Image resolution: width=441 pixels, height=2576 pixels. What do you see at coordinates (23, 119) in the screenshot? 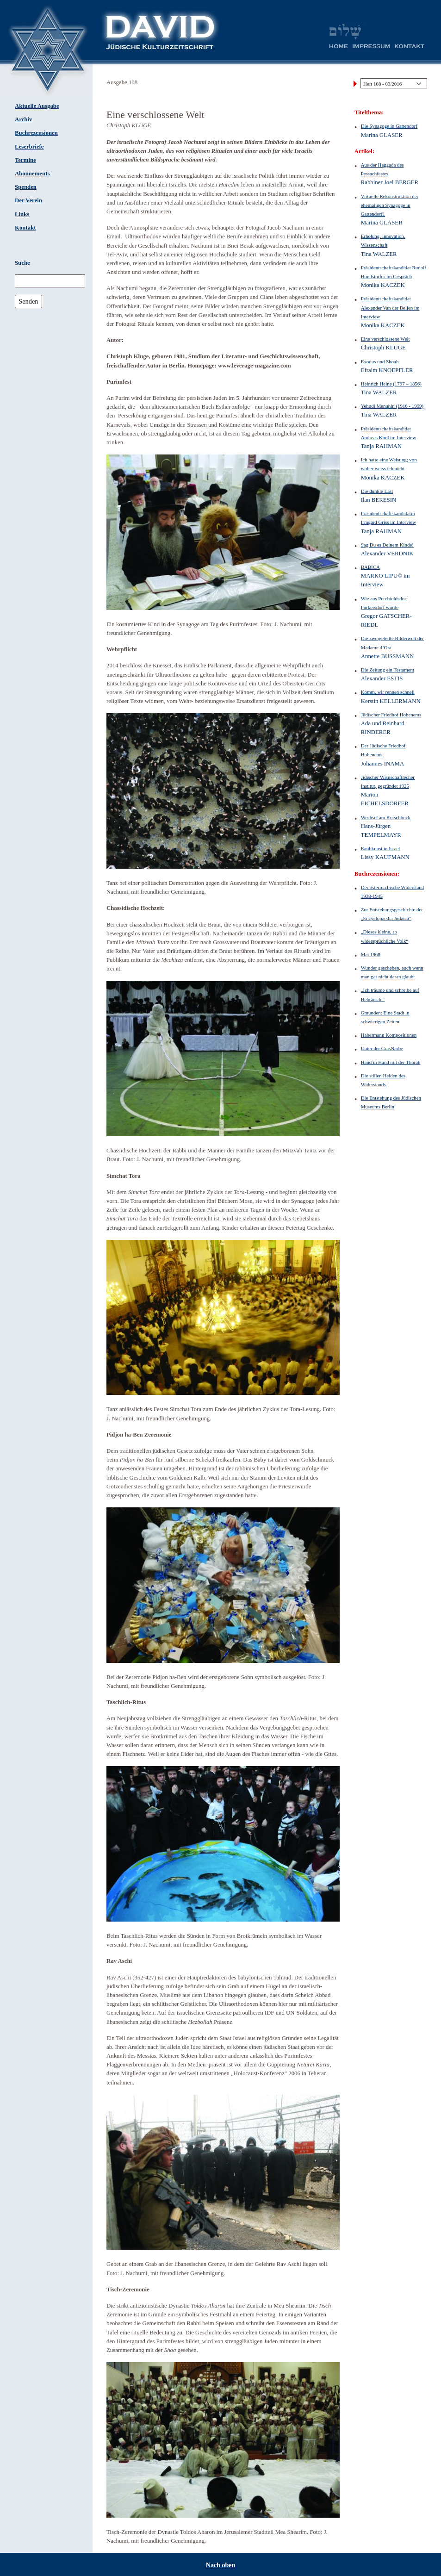
I see `Archiv` at bounding box center [23, 119].